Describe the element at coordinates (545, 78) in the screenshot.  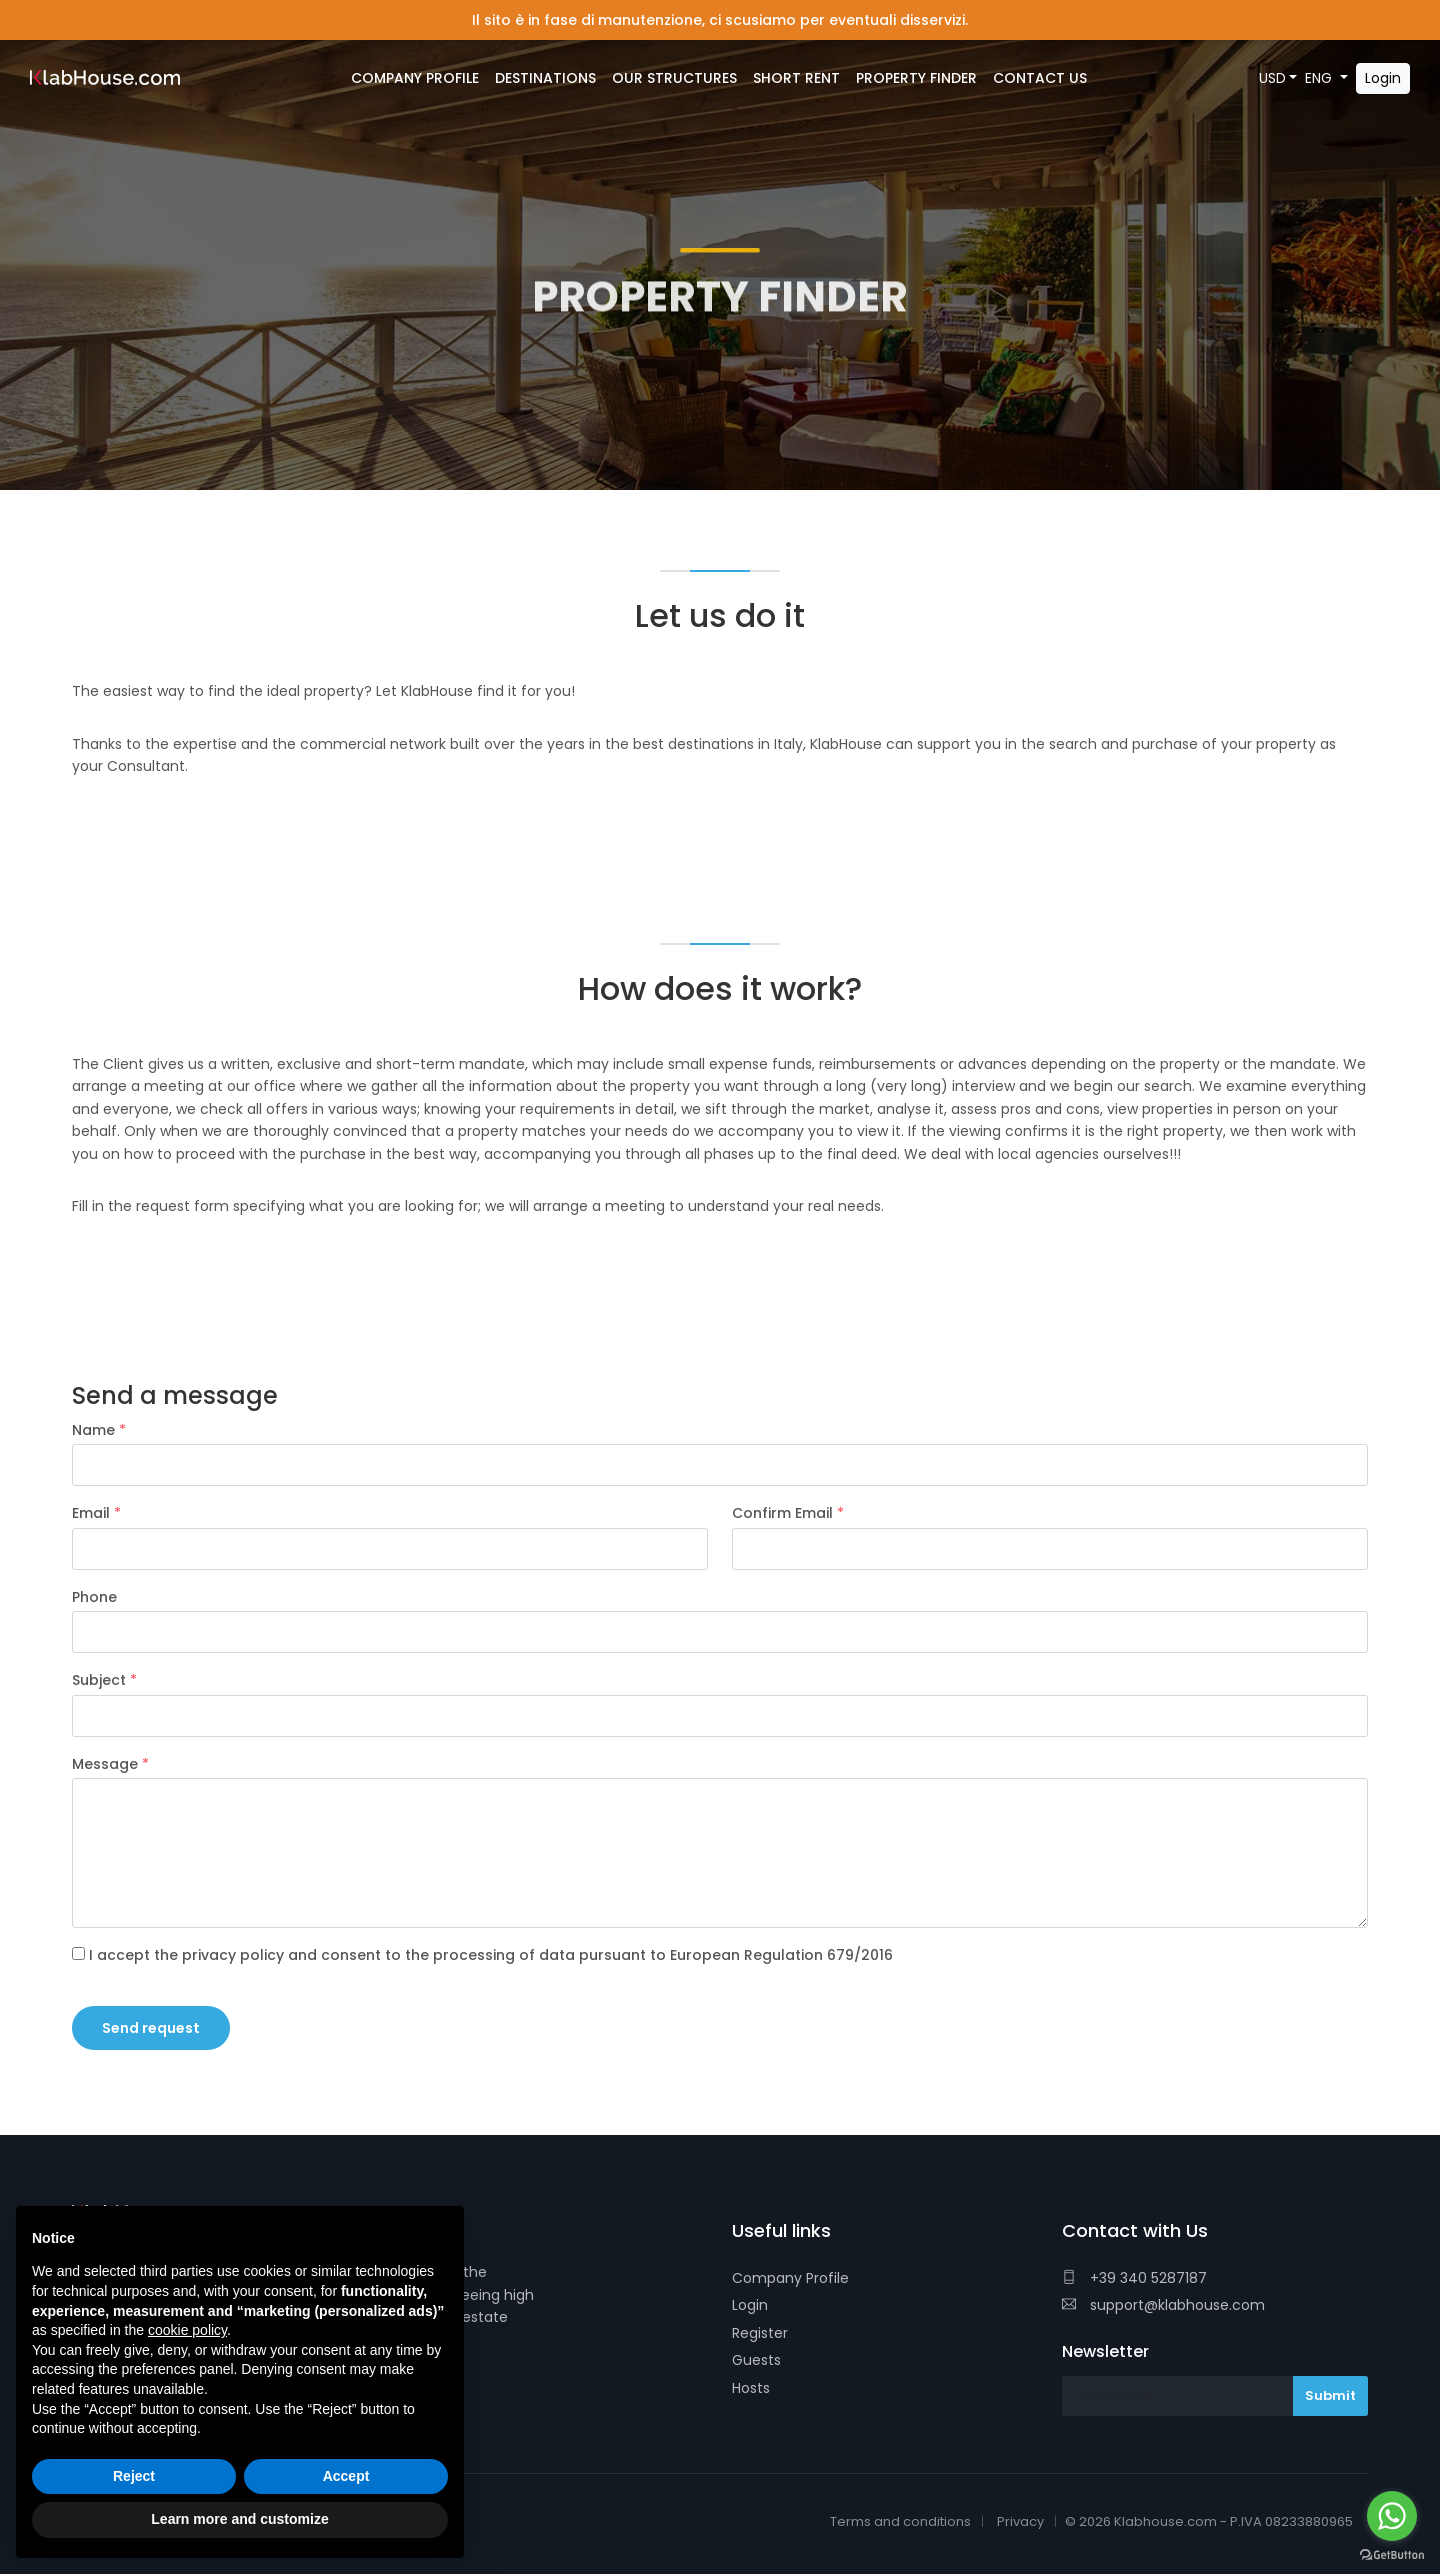
I see `Destinations` at that location.